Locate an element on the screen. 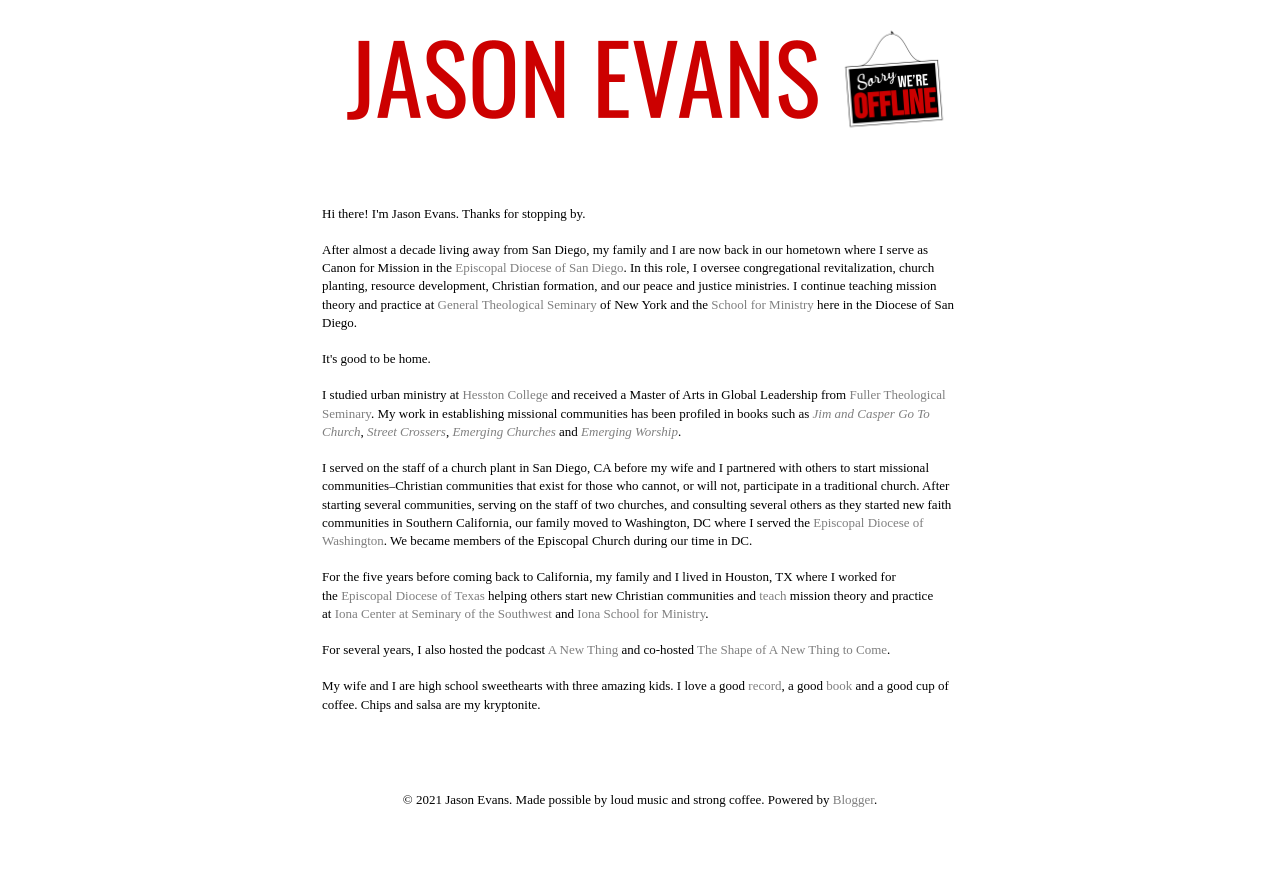 The height and width of the screenshot is (869, 1280). School for Ministry is located at coordinates (762, 304).